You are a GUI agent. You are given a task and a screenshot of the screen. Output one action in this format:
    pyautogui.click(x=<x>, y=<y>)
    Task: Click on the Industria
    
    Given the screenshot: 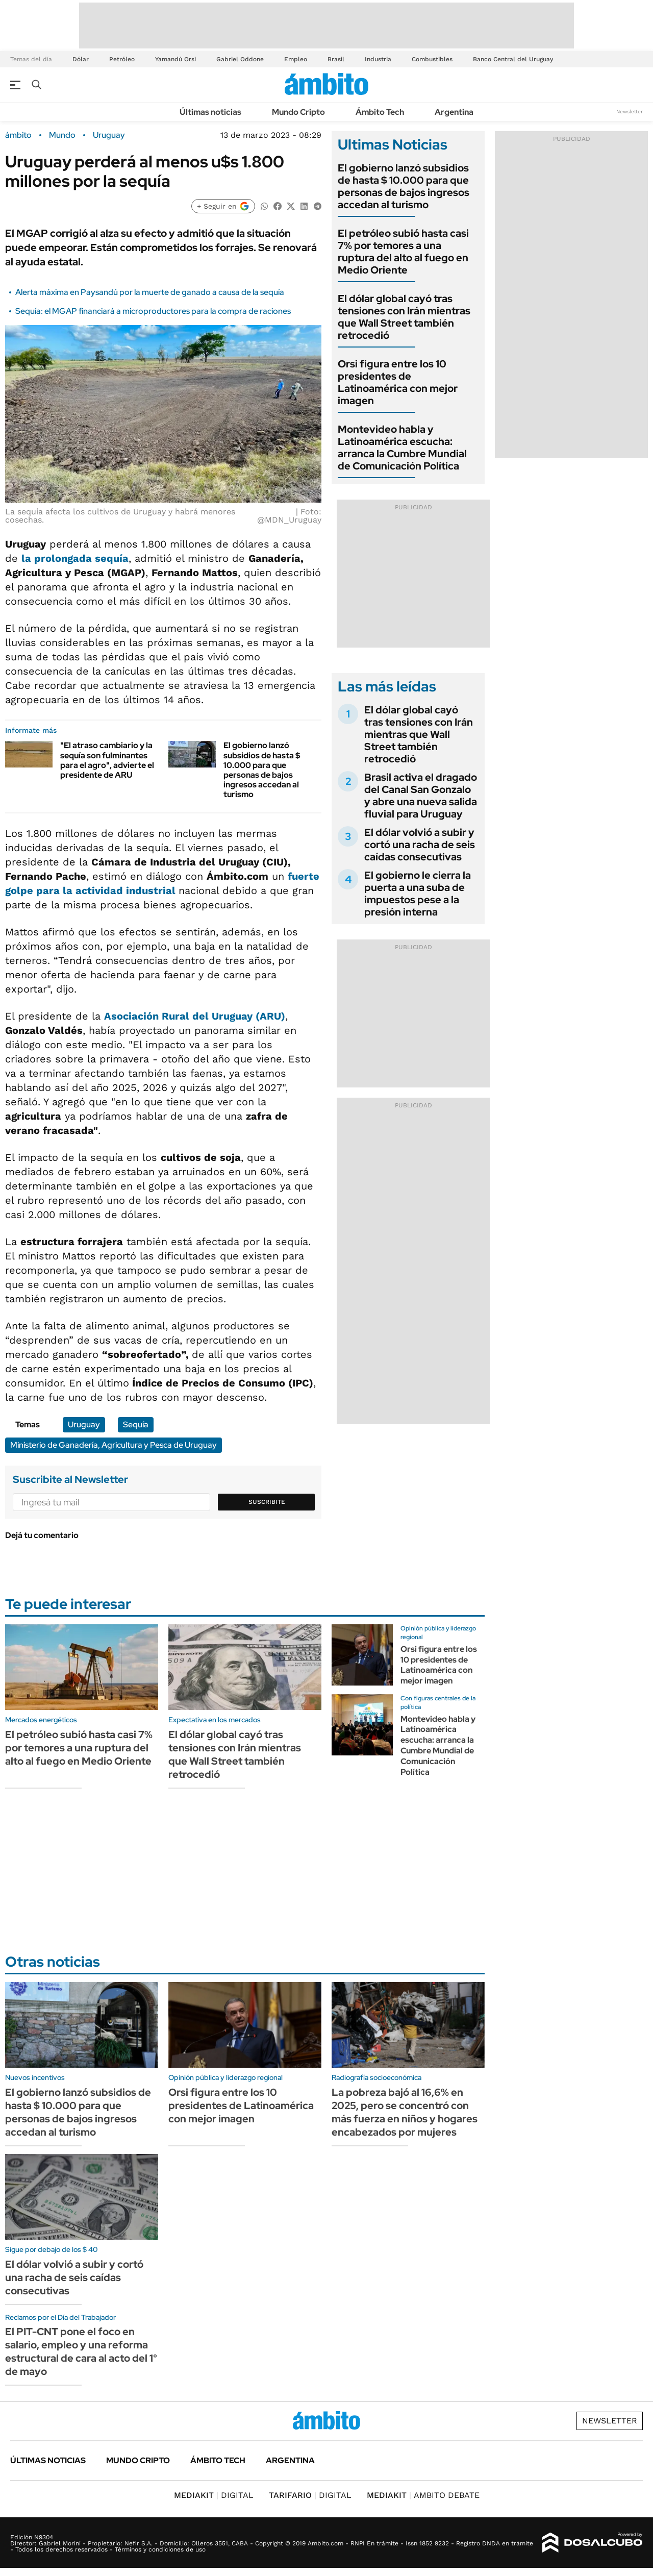 What is the action you would take?
    pyautogui.click(x=378, y=59)
    